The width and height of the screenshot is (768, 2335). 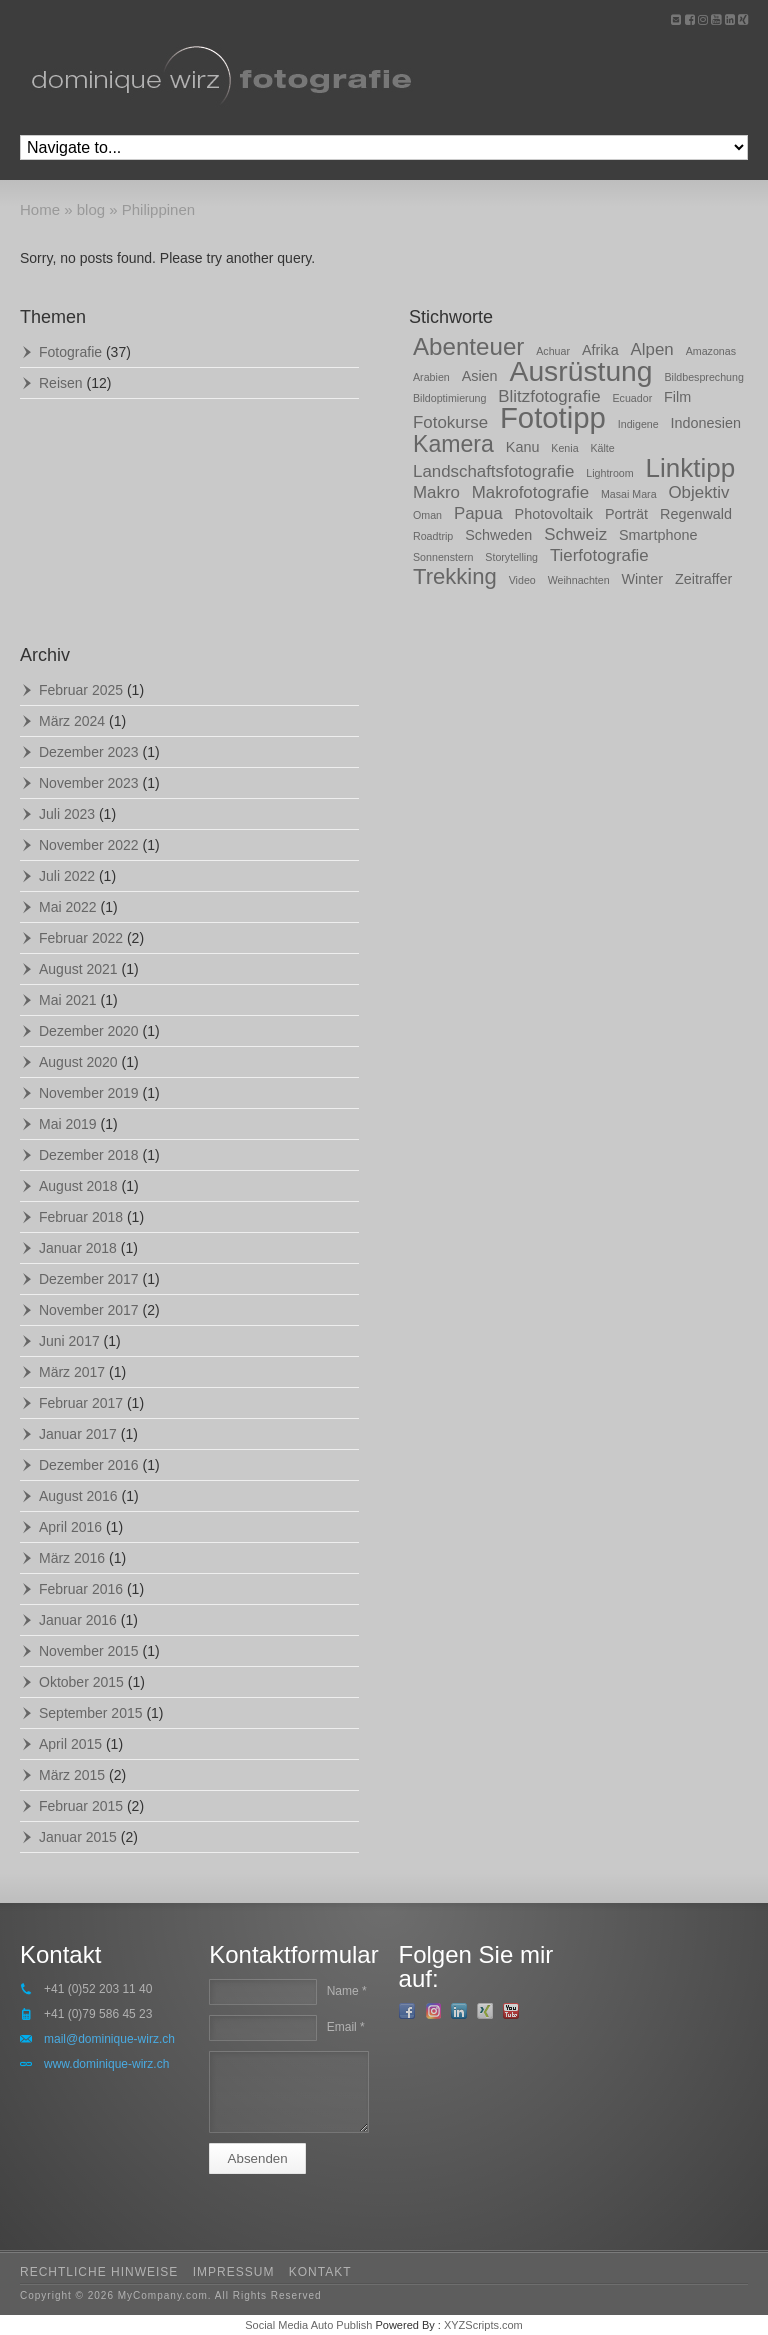 I want to click on Bildbesprechung [Bildbesprechung (1 Eintrag)], so click(x=703, y=377).